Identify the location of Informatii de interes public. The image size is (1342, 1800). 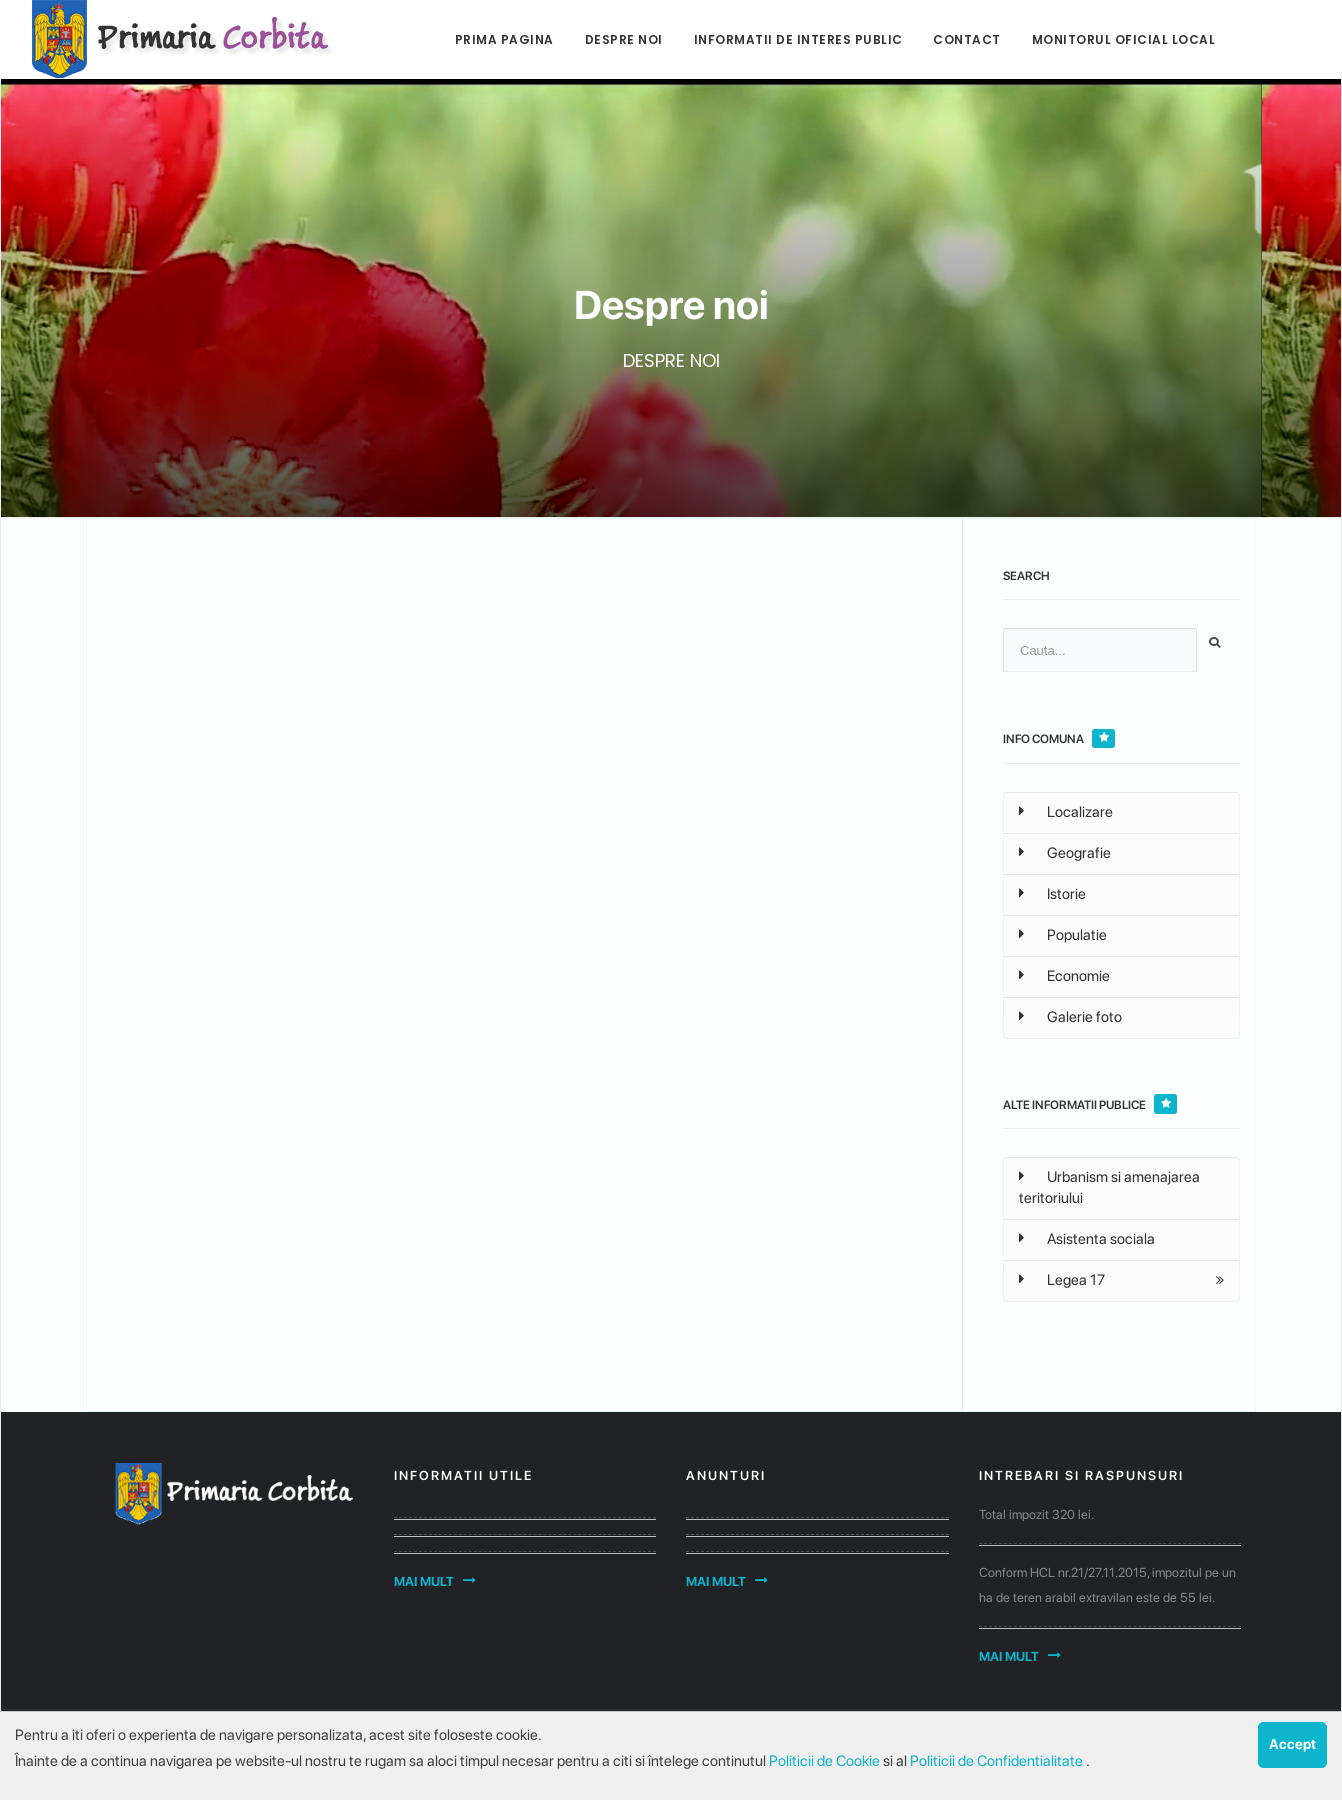
(798, 39).